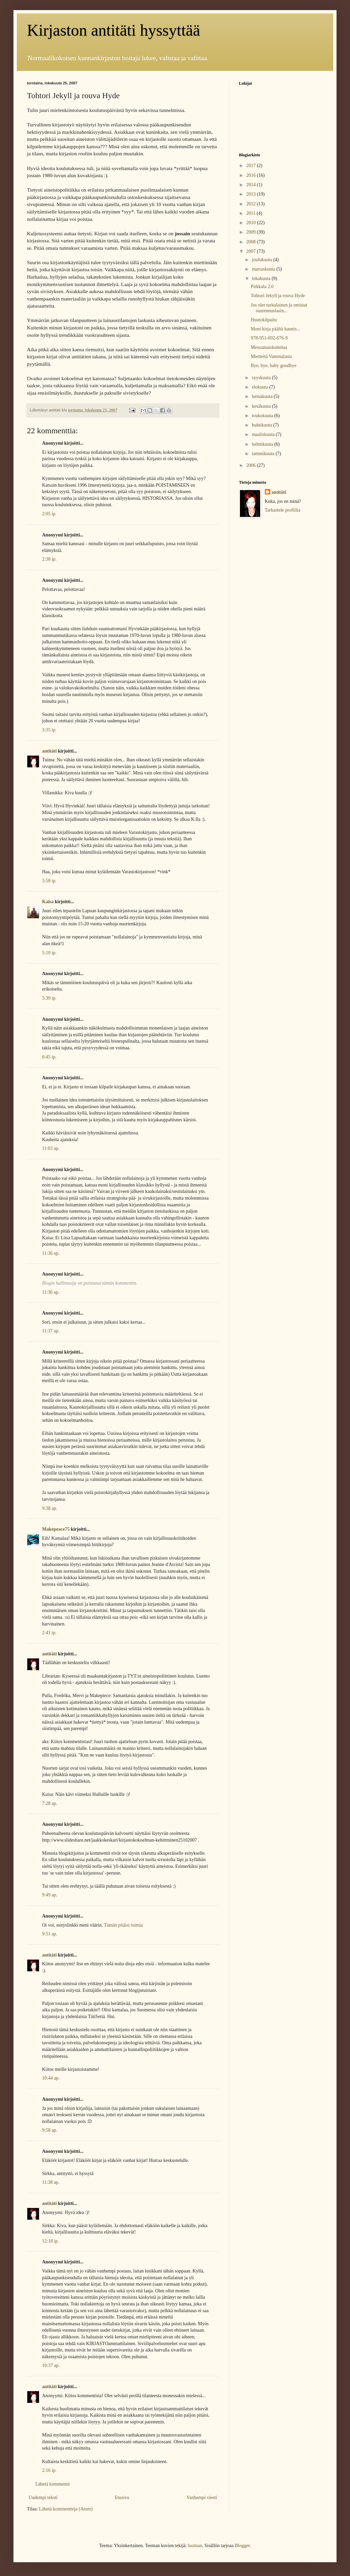 This screenshot has height=2576, width=350. I want to click on 11:37 ap., so click(51, 1330).